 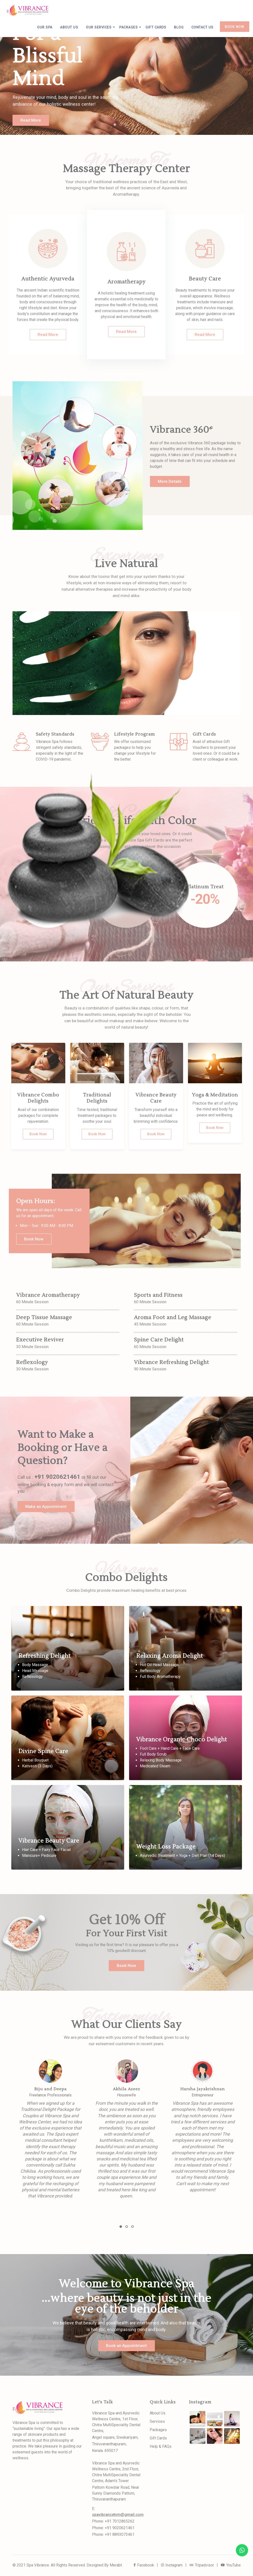 I want to click on Packages, so click(x=131, y=27).